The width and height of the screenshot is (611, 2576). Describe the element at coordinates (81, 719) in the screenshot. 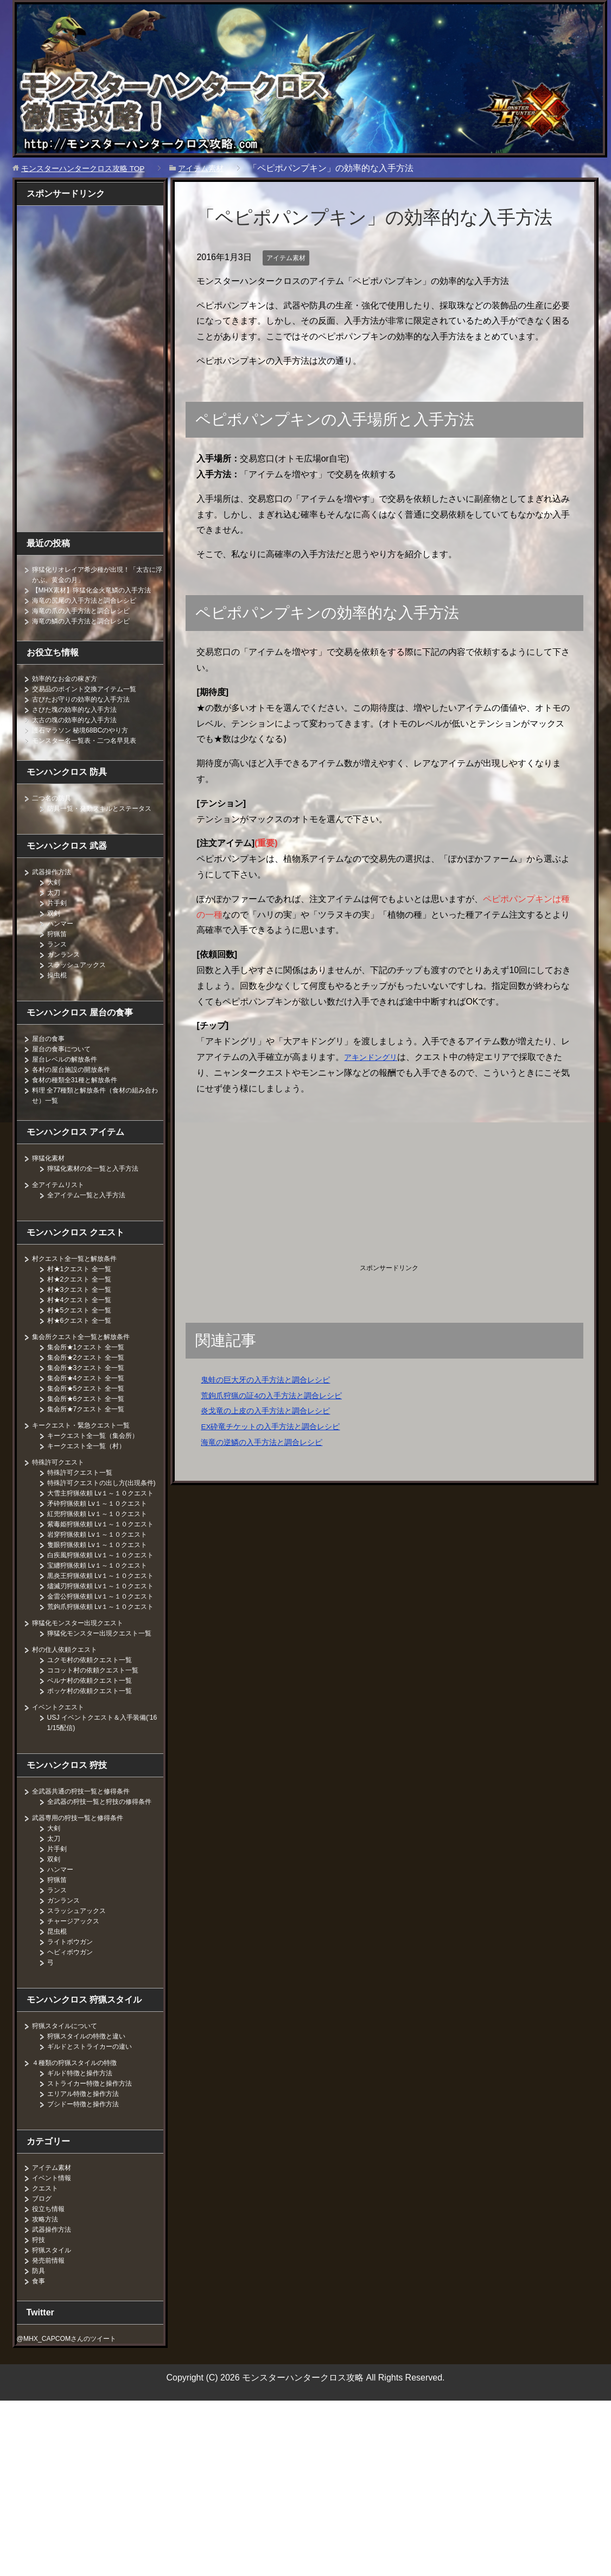

I see `さびた塊の効率的な入手方法` at that location.